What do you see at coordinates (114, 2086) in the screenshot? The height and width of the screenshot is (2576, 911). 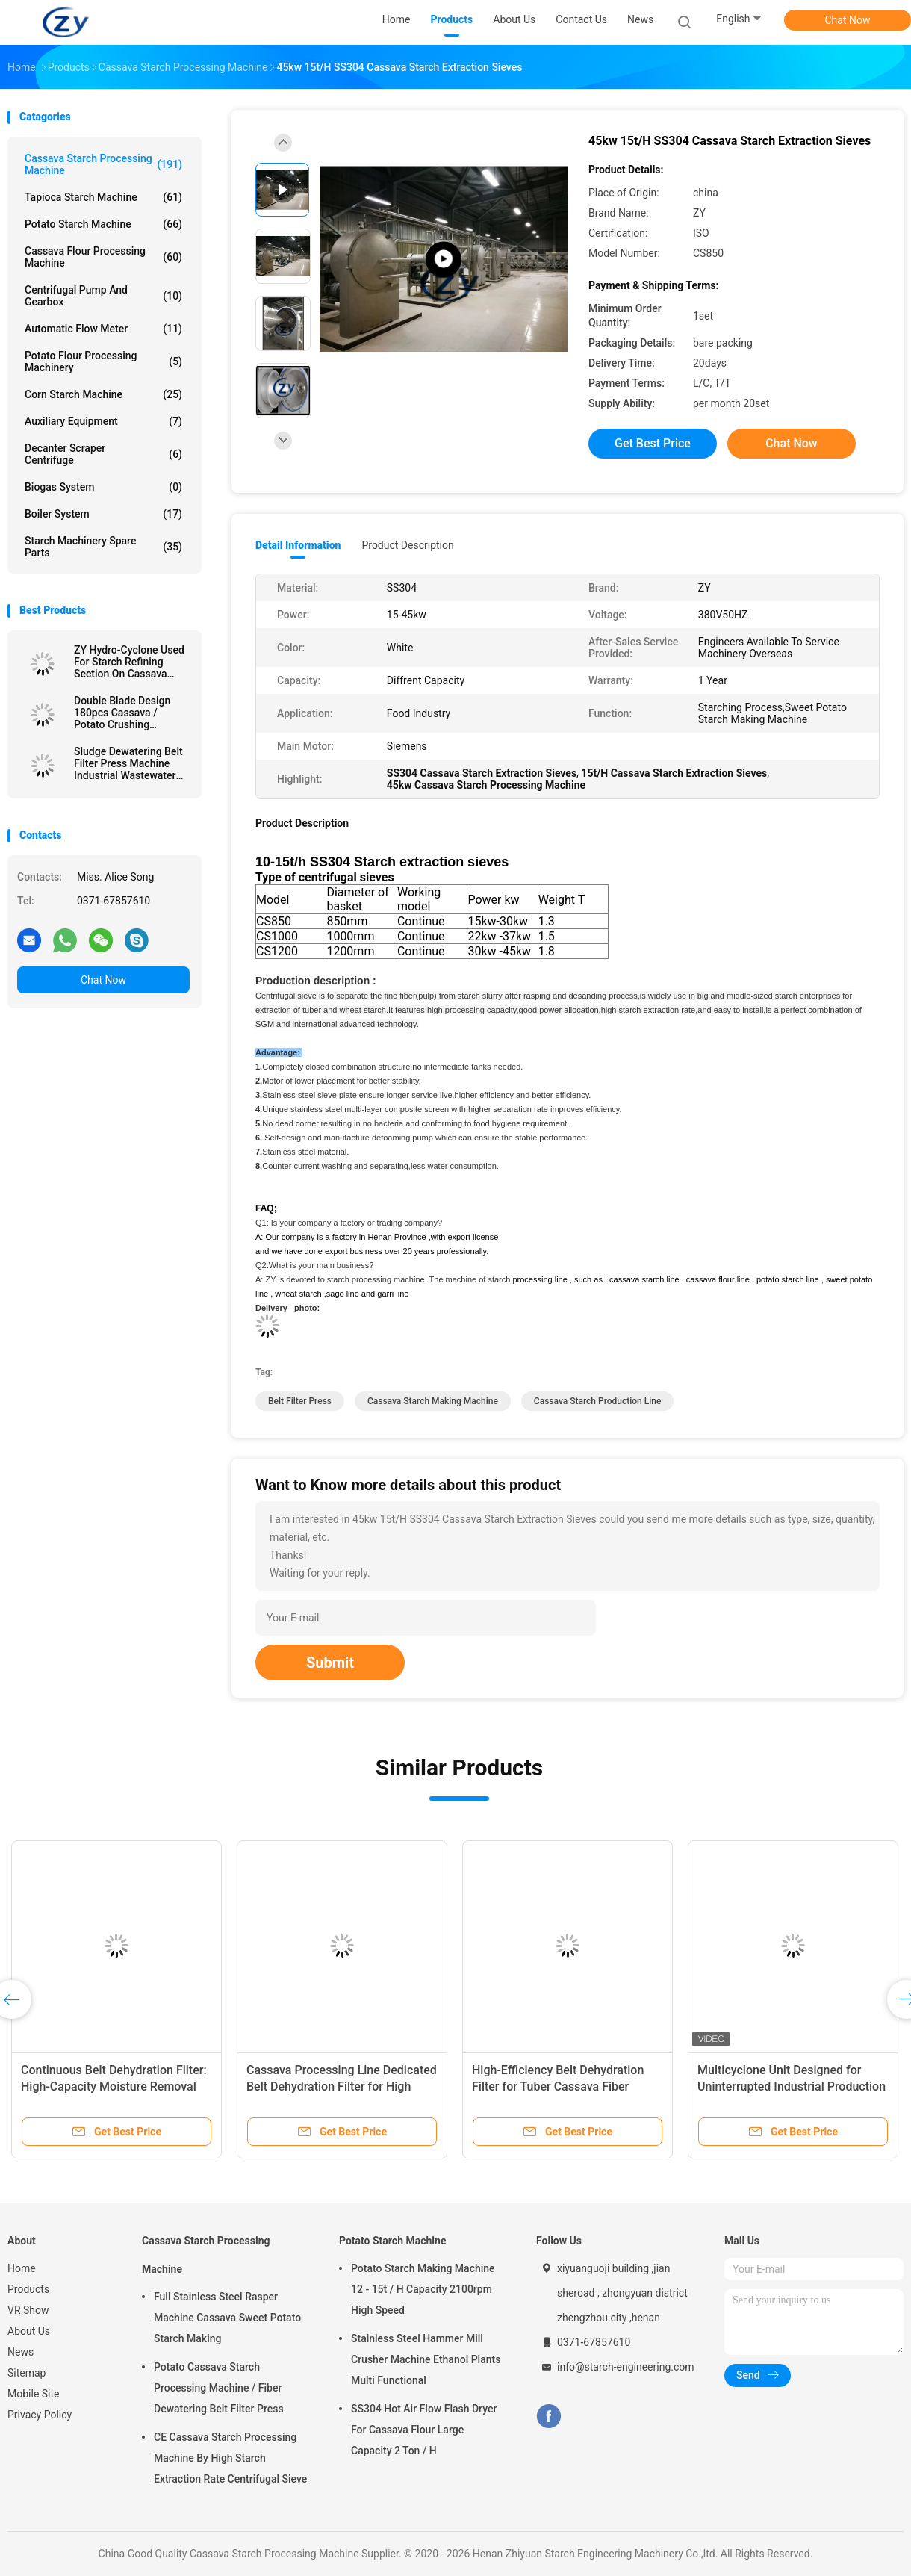 I see `Continuous Belt Dehydration Filter: High-Capacity Moisture Removal for Starch Cake Processing` at bounding box center [114, 2086].